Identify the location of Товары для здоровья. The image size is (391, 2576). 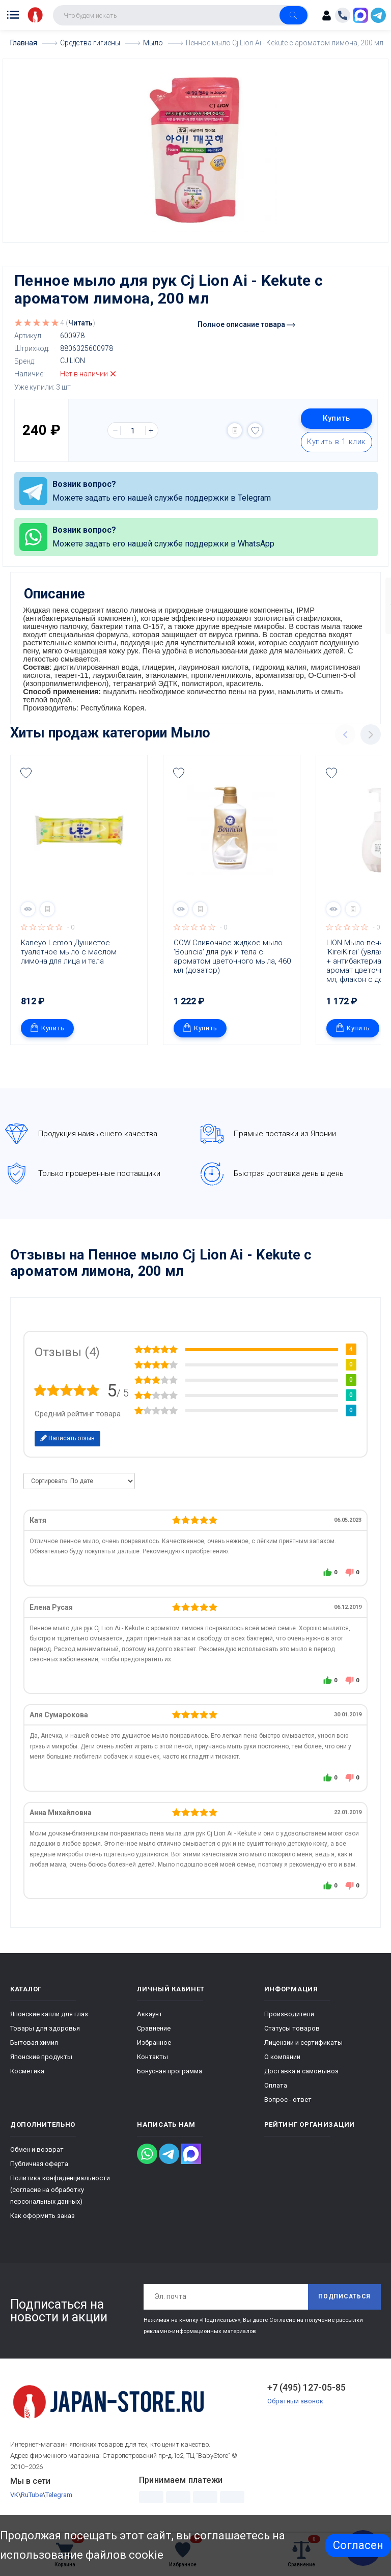
(45, 2032).